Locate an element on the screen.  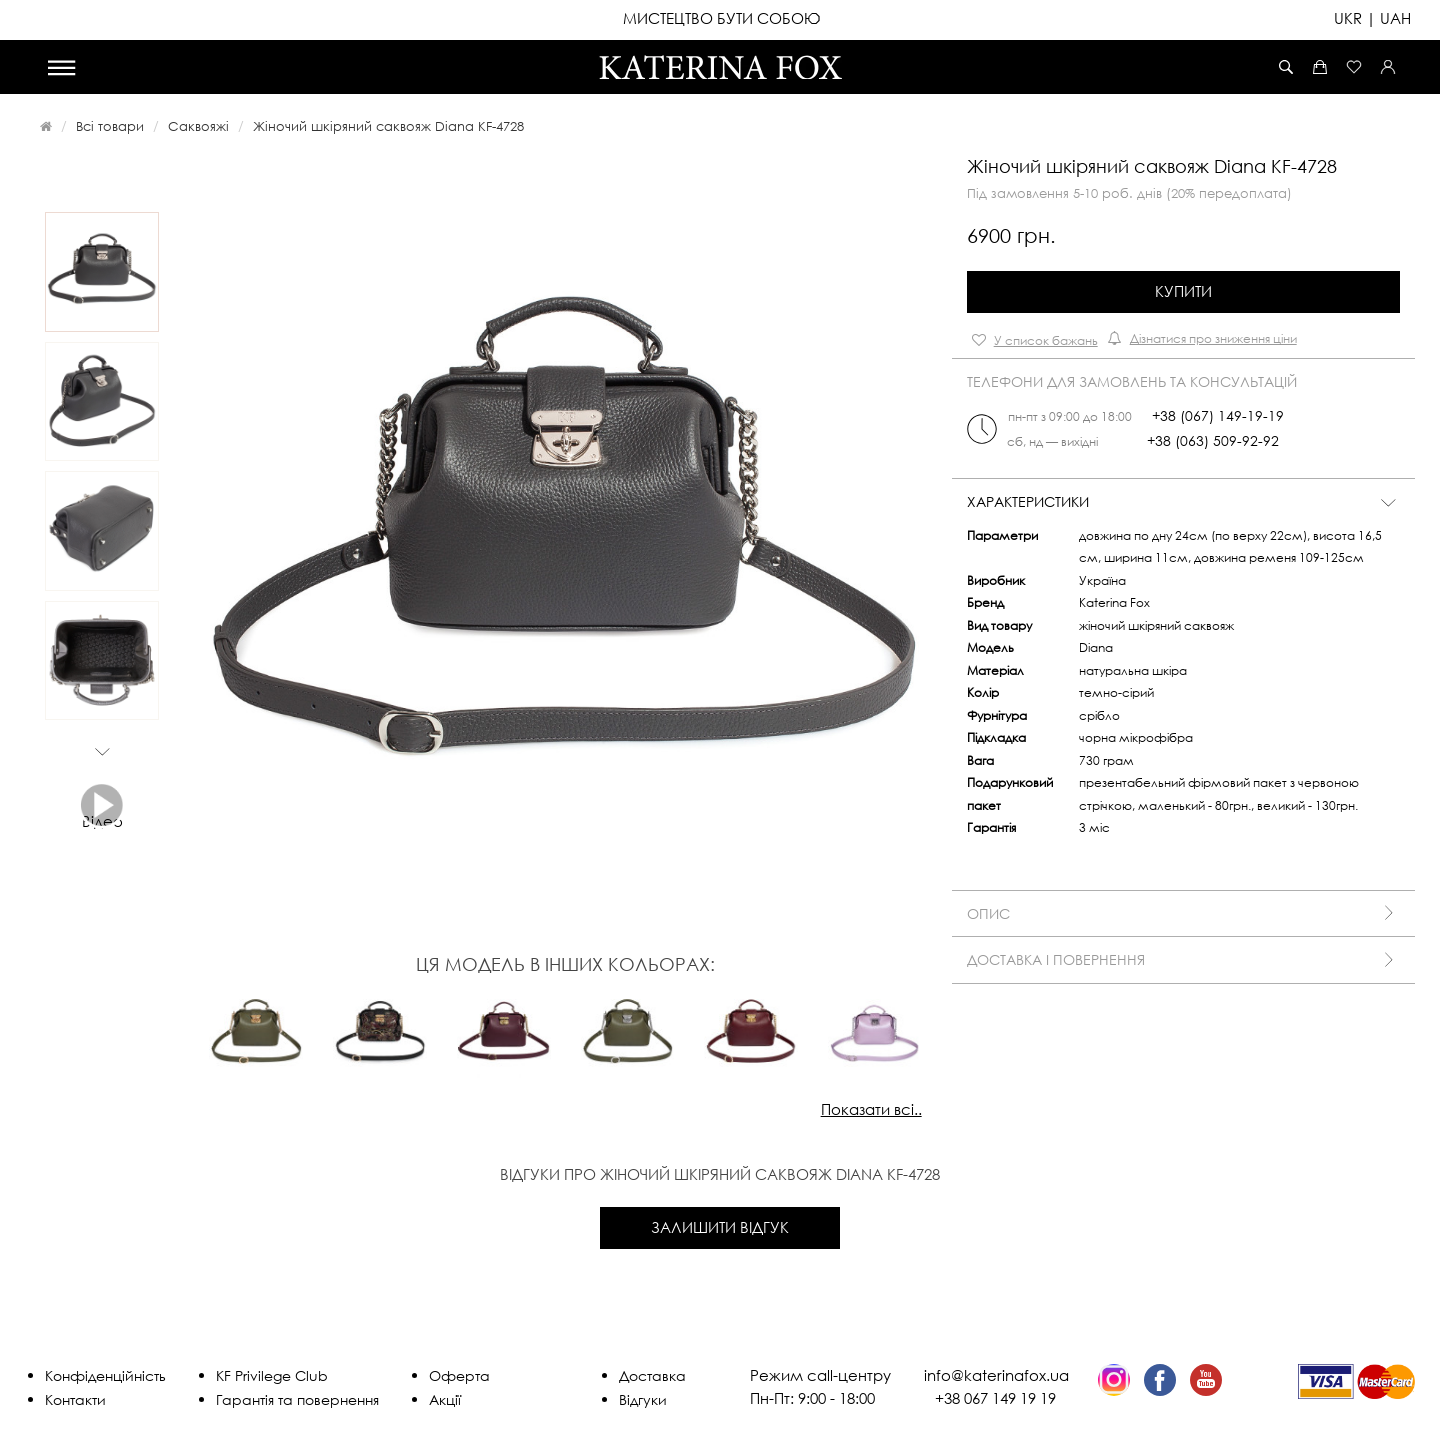
Відгуки is located at coordinates (643, 1399).